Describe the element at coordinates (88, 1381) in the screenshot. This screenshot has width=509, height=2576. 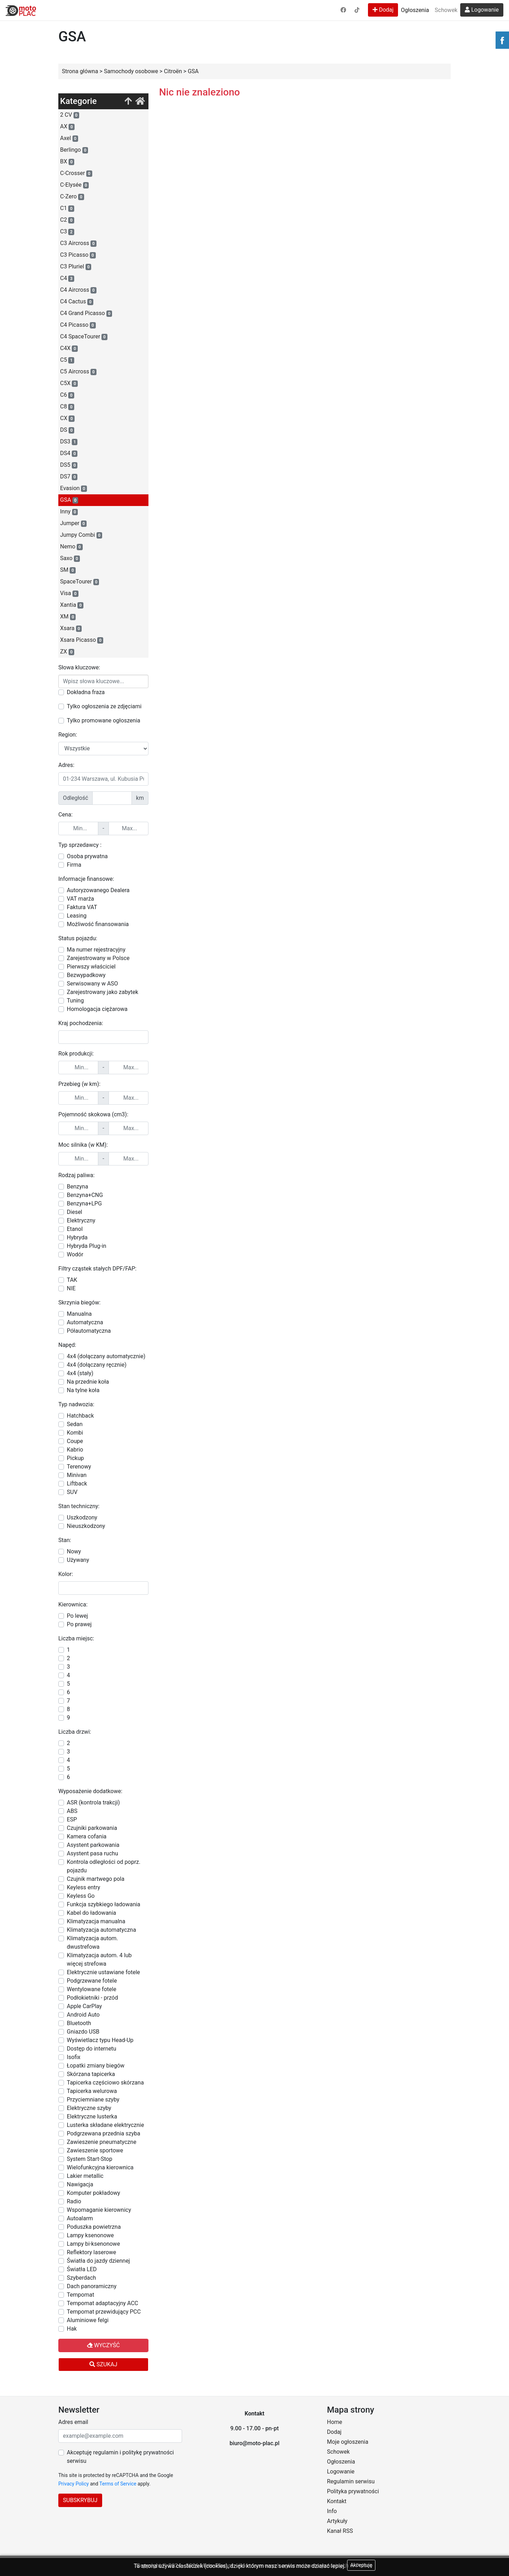
I see `Na przednie koła` at that location.